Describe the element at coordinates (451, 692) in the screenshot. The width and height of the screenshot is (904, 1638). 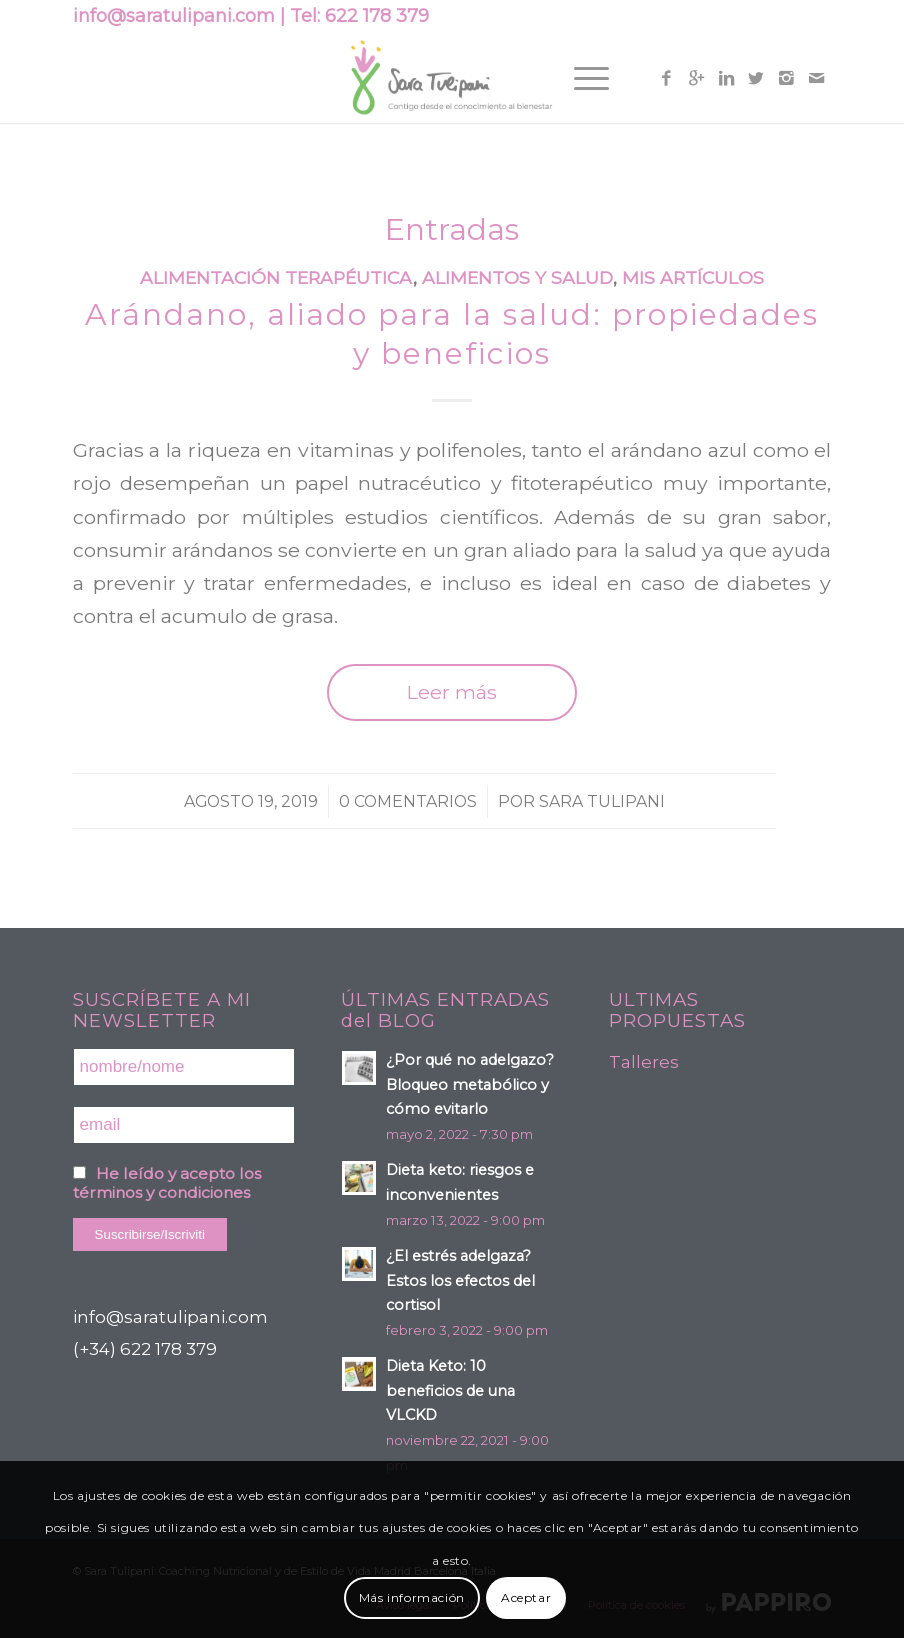
I see `Leer más` at that location.